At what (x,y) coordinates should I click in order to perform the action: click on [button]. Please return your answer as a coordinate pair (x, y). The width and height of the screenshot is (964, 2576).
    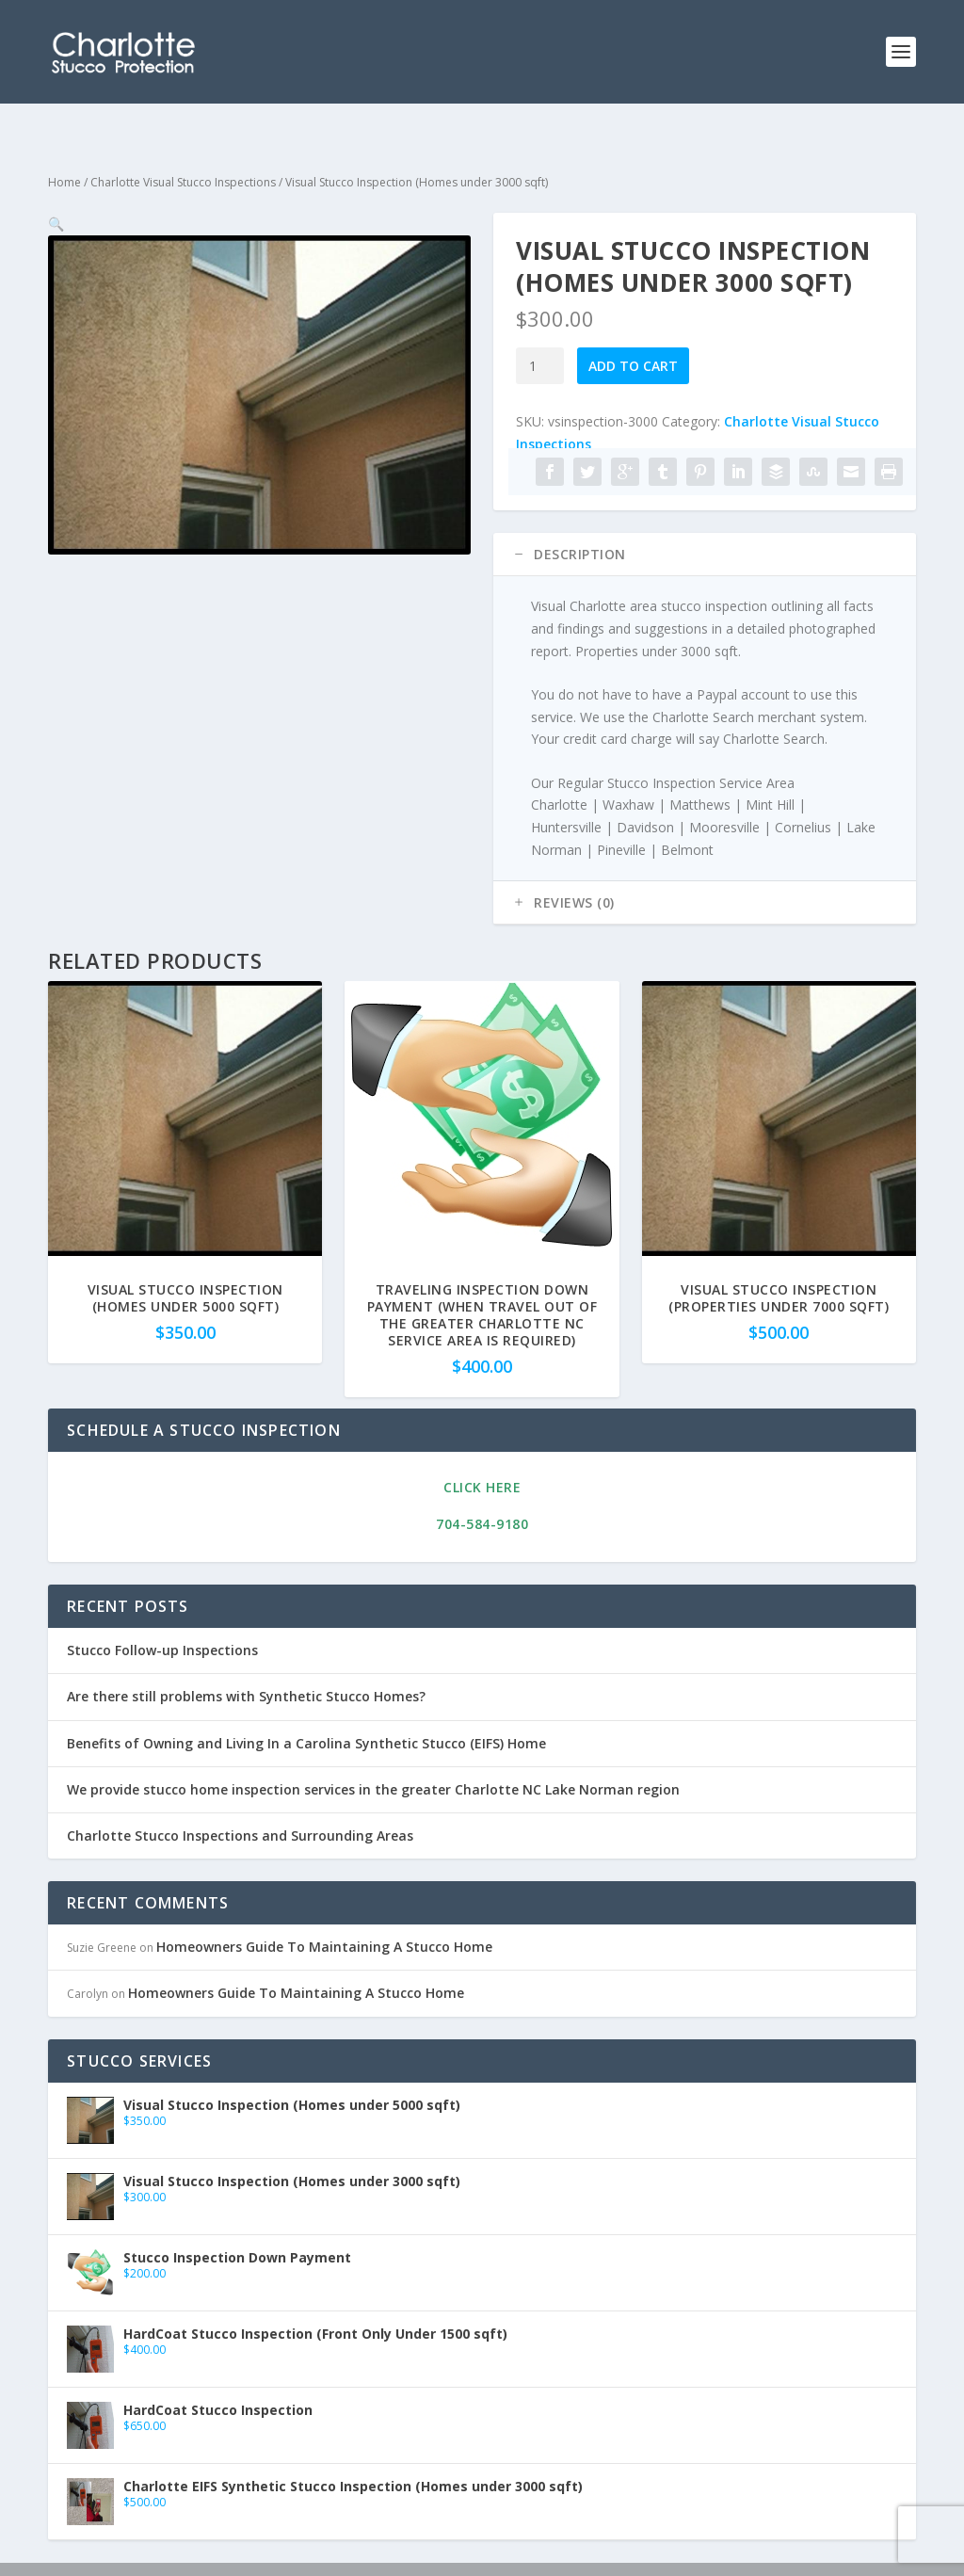
    Looking at the image, I should click on (441, 213).